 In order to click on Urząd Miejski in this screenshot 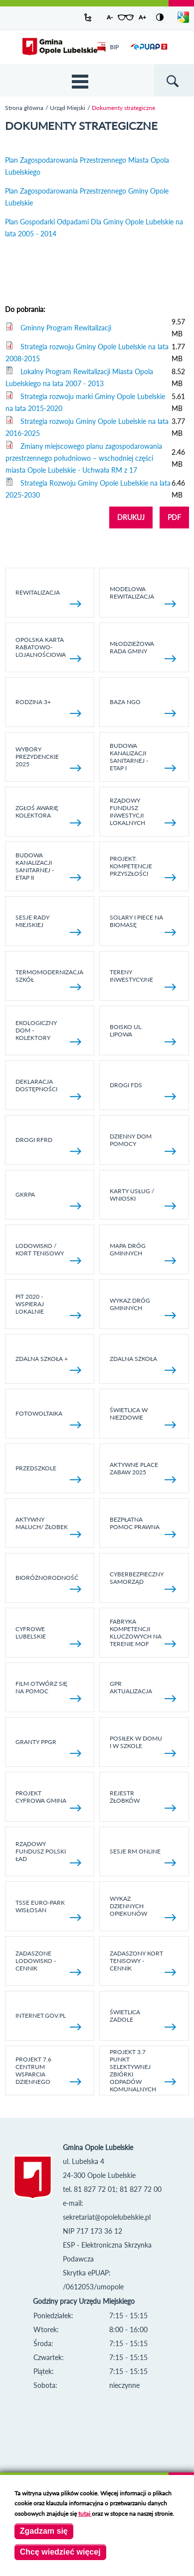, I will do `click(67, 107)`.